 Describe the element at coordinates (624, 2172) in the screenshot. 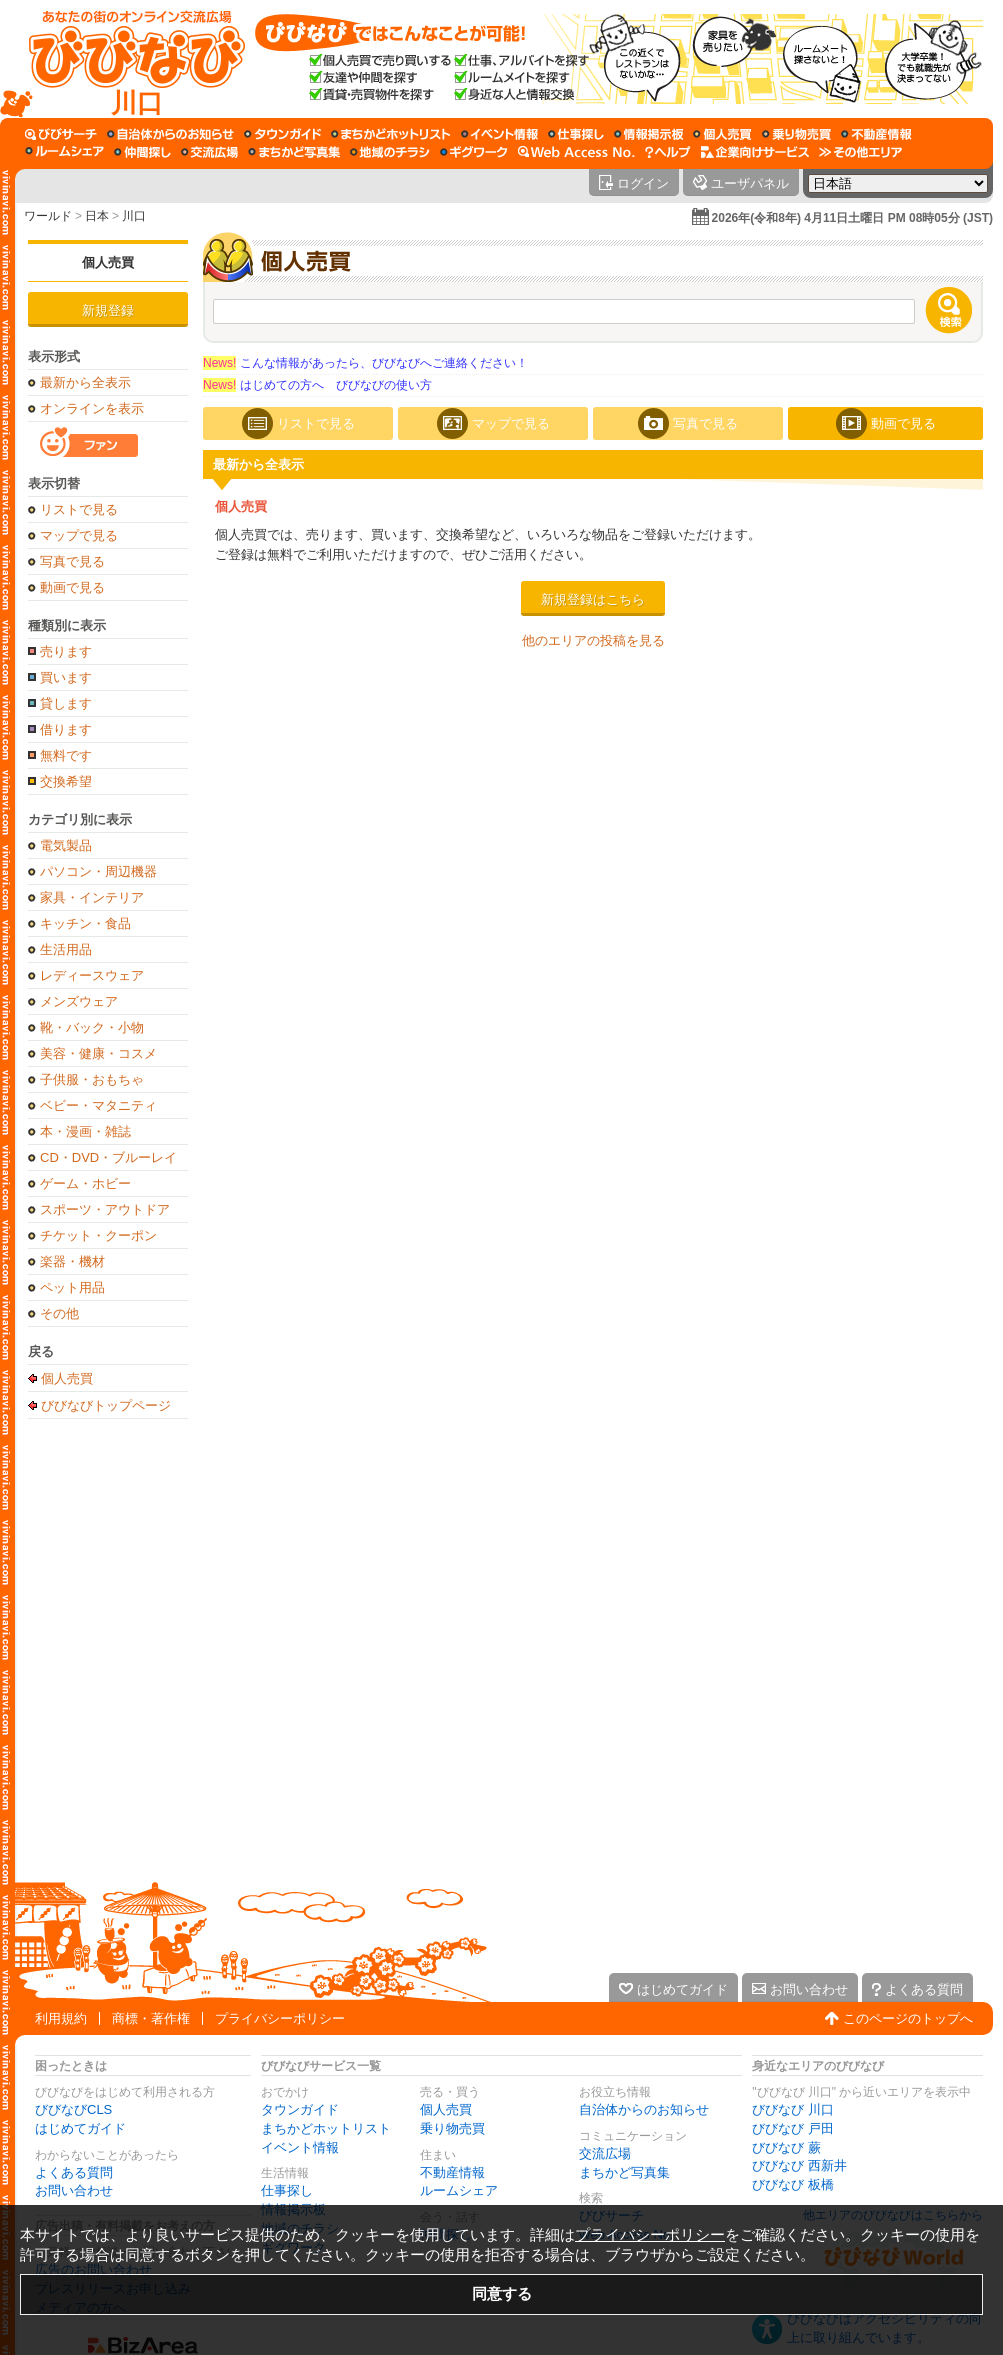

I see `まちかど写真集` at that location.